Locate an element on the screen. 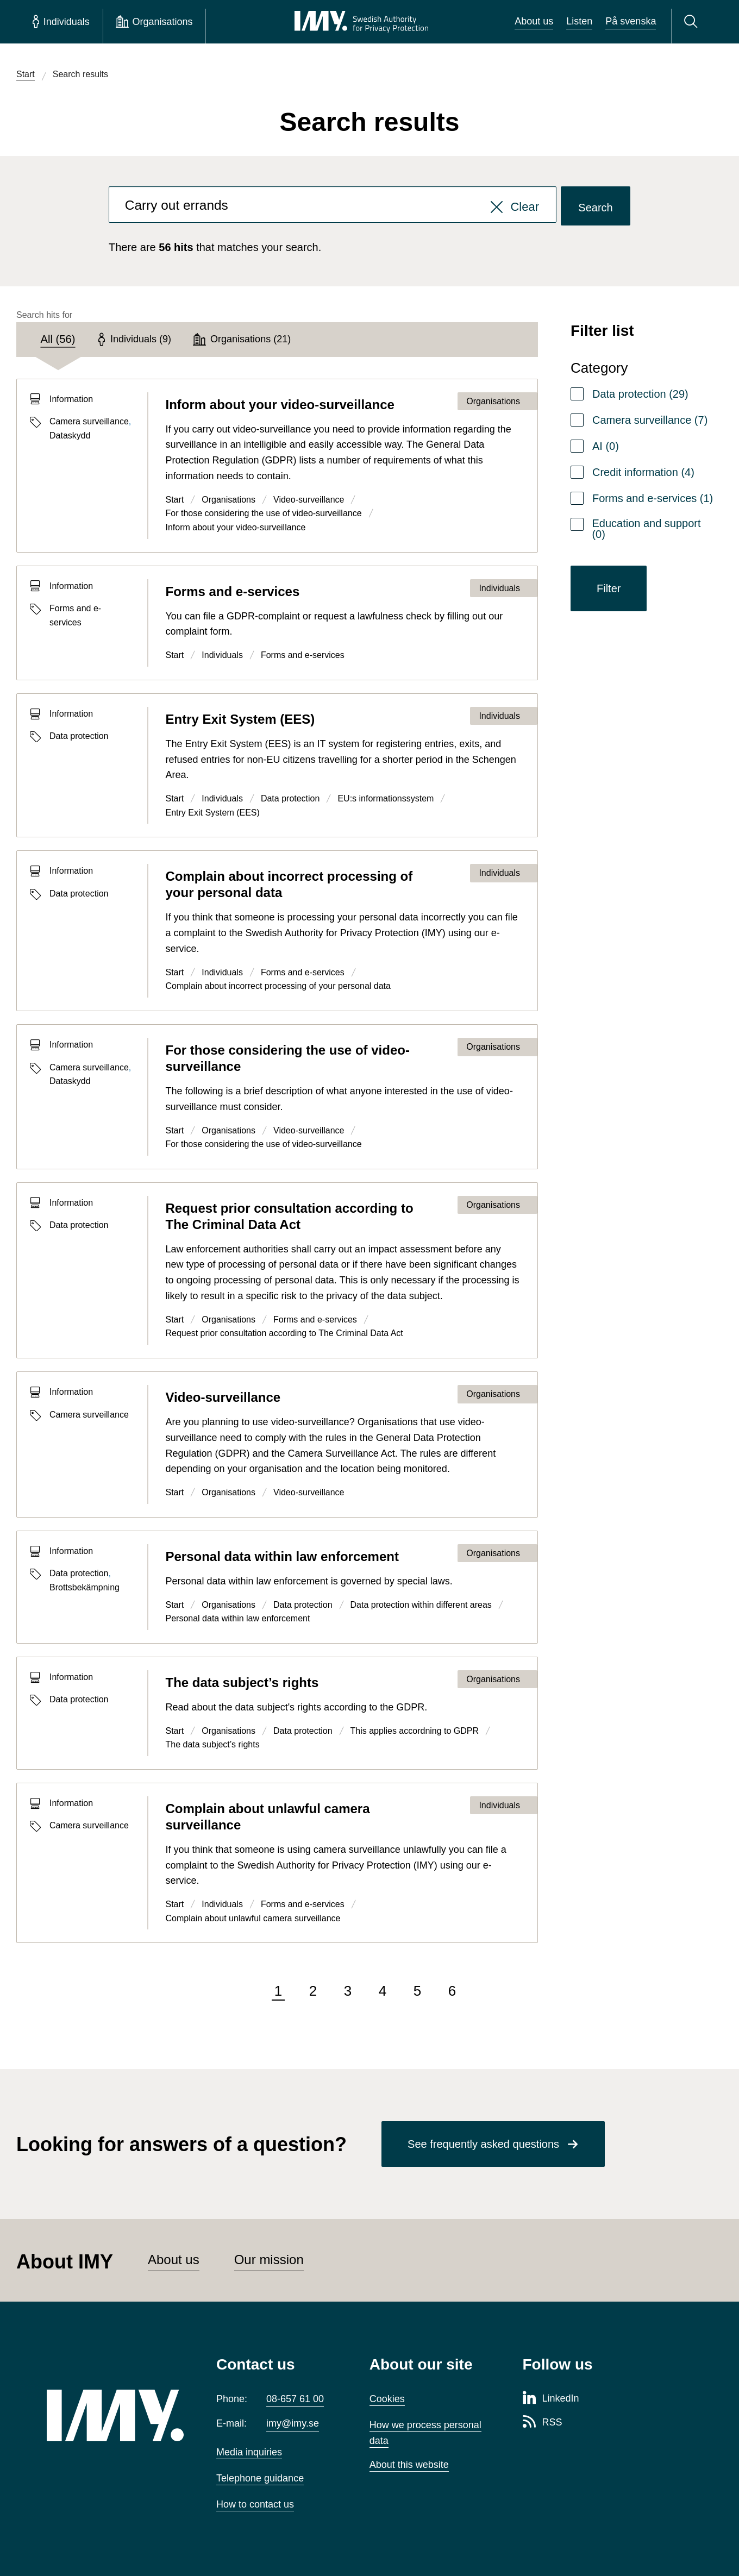 The width and height of the screenshot is (739, 2576). [LinkedIn page of Integritetsskyddsmyndigheten] is located at coordinates (551, 2398).